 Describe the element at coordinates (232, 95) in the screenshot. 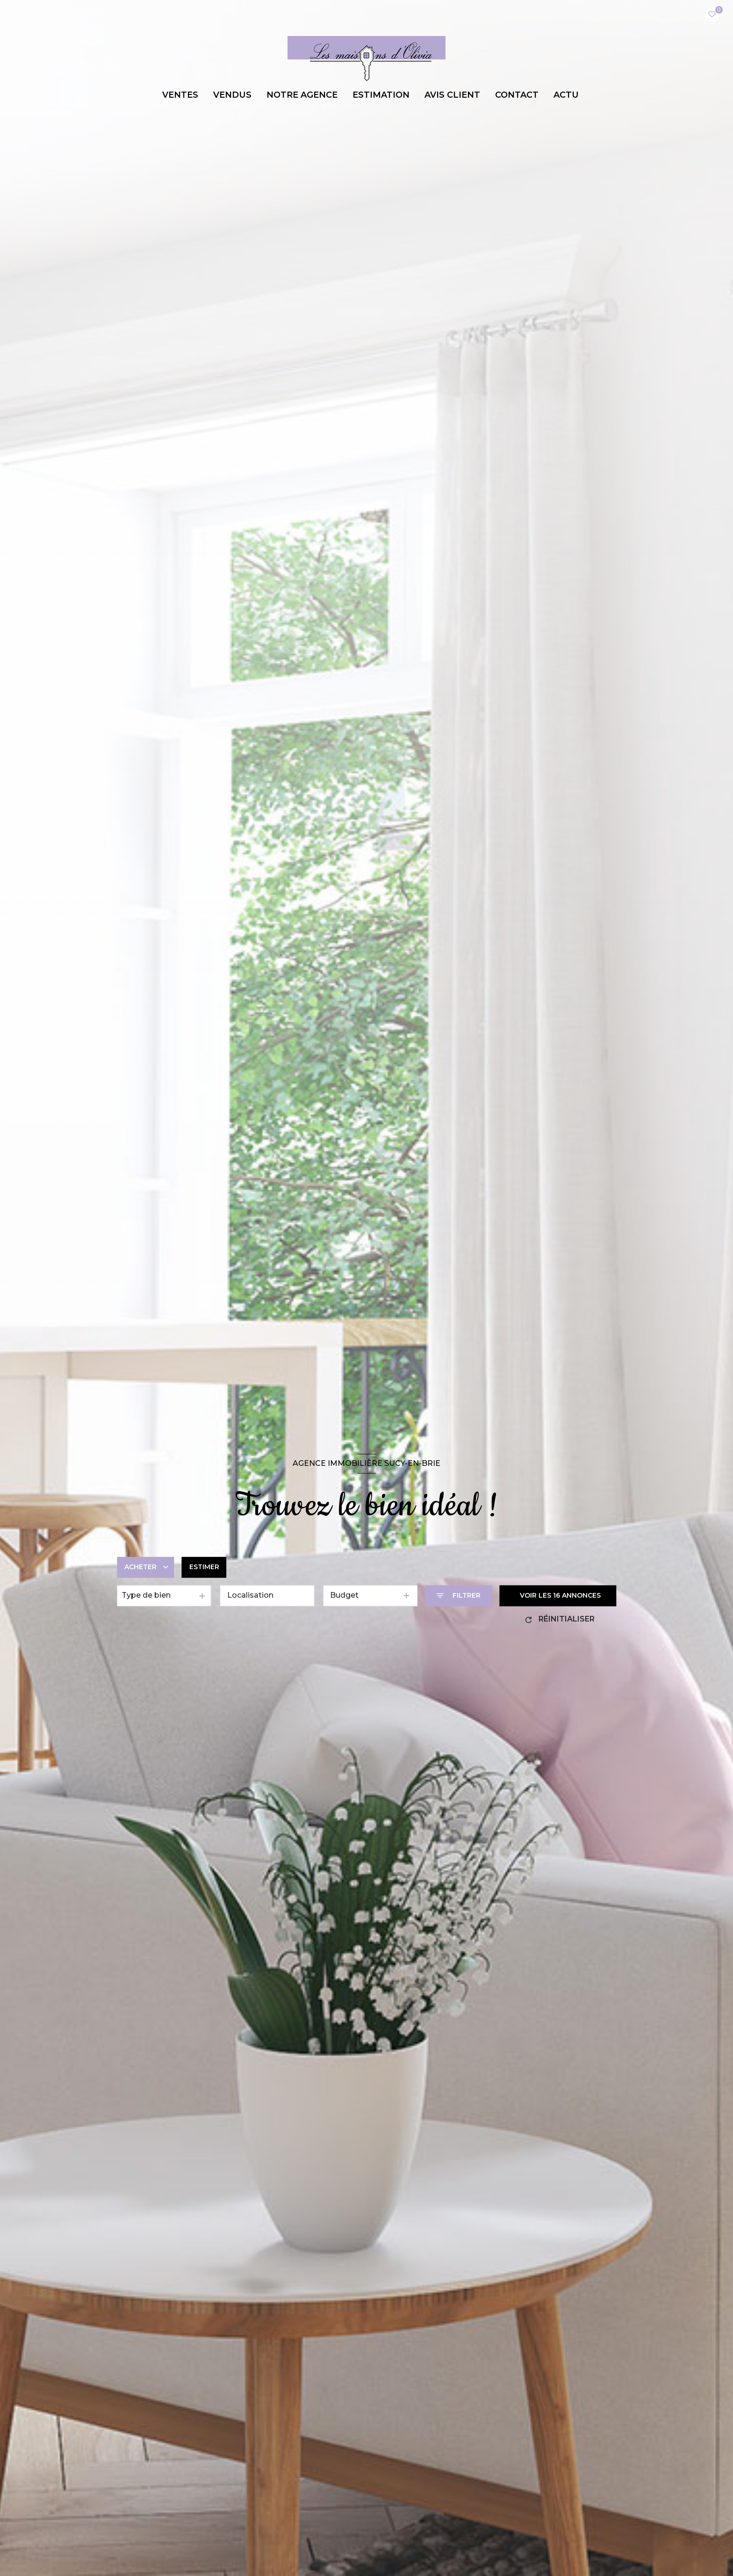

I see `VENDUS` at that location.